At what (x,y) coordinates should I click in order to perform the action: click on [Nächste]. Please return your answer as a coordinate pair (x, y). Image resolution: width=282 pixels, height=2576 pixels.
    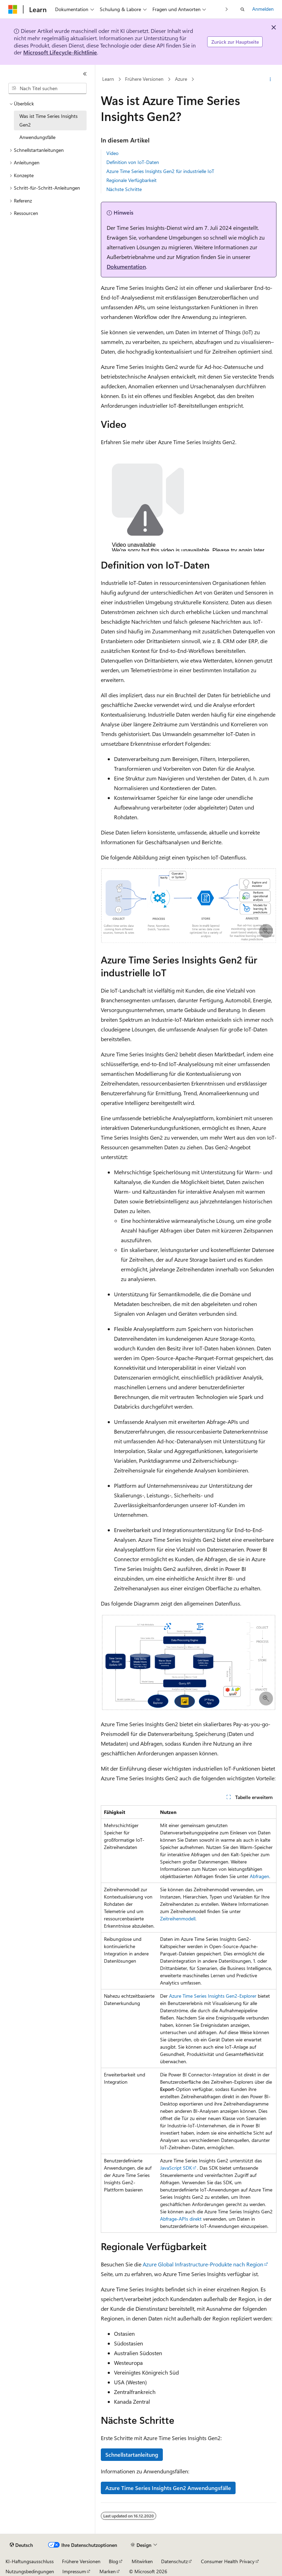
    Looking at the image, I should click on (227, 9).